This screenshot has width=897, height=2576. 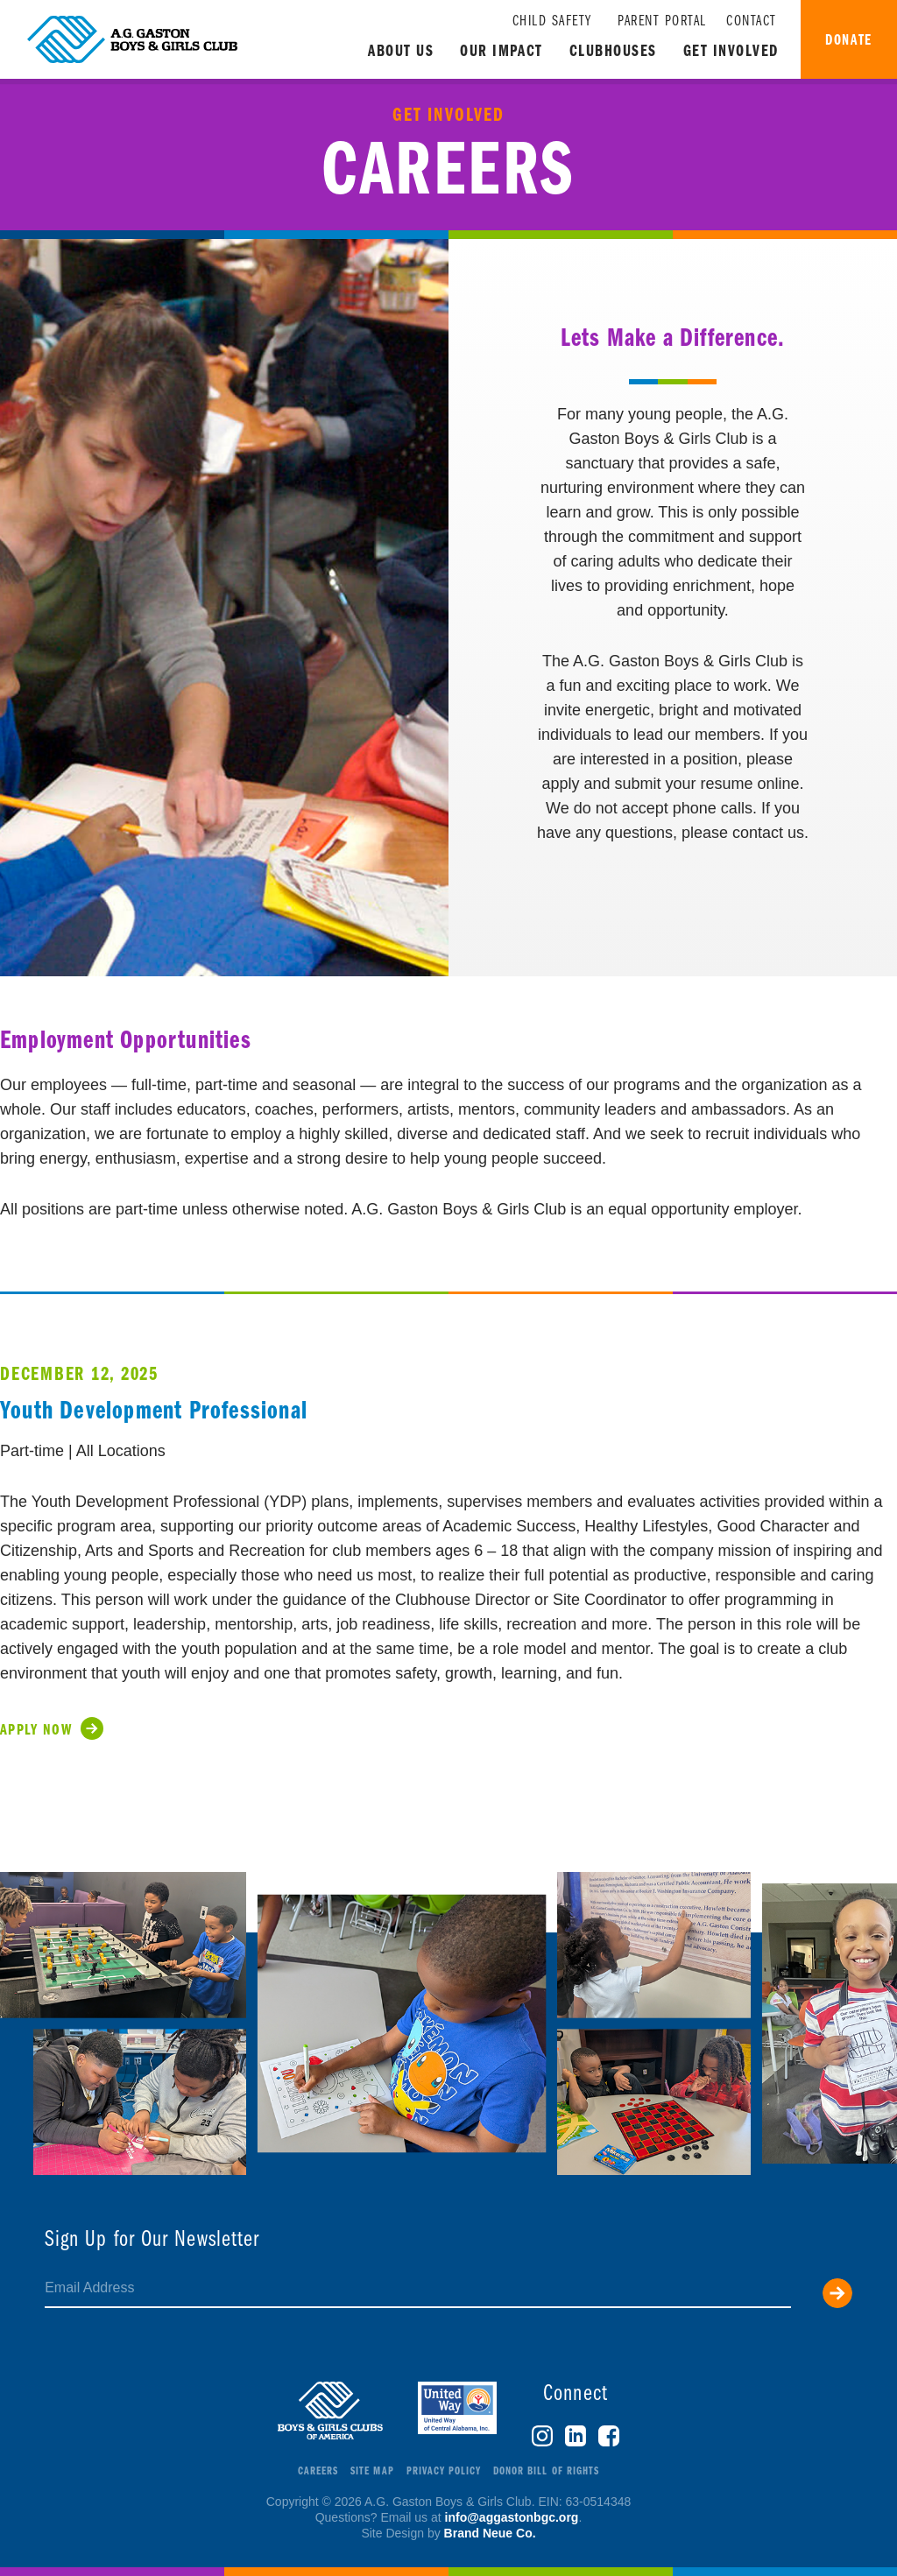 What do you see at coordinates (546, 2471) in the screenshot?
I see `Donor Bill of Rights` at bounding box center [546, 2471].